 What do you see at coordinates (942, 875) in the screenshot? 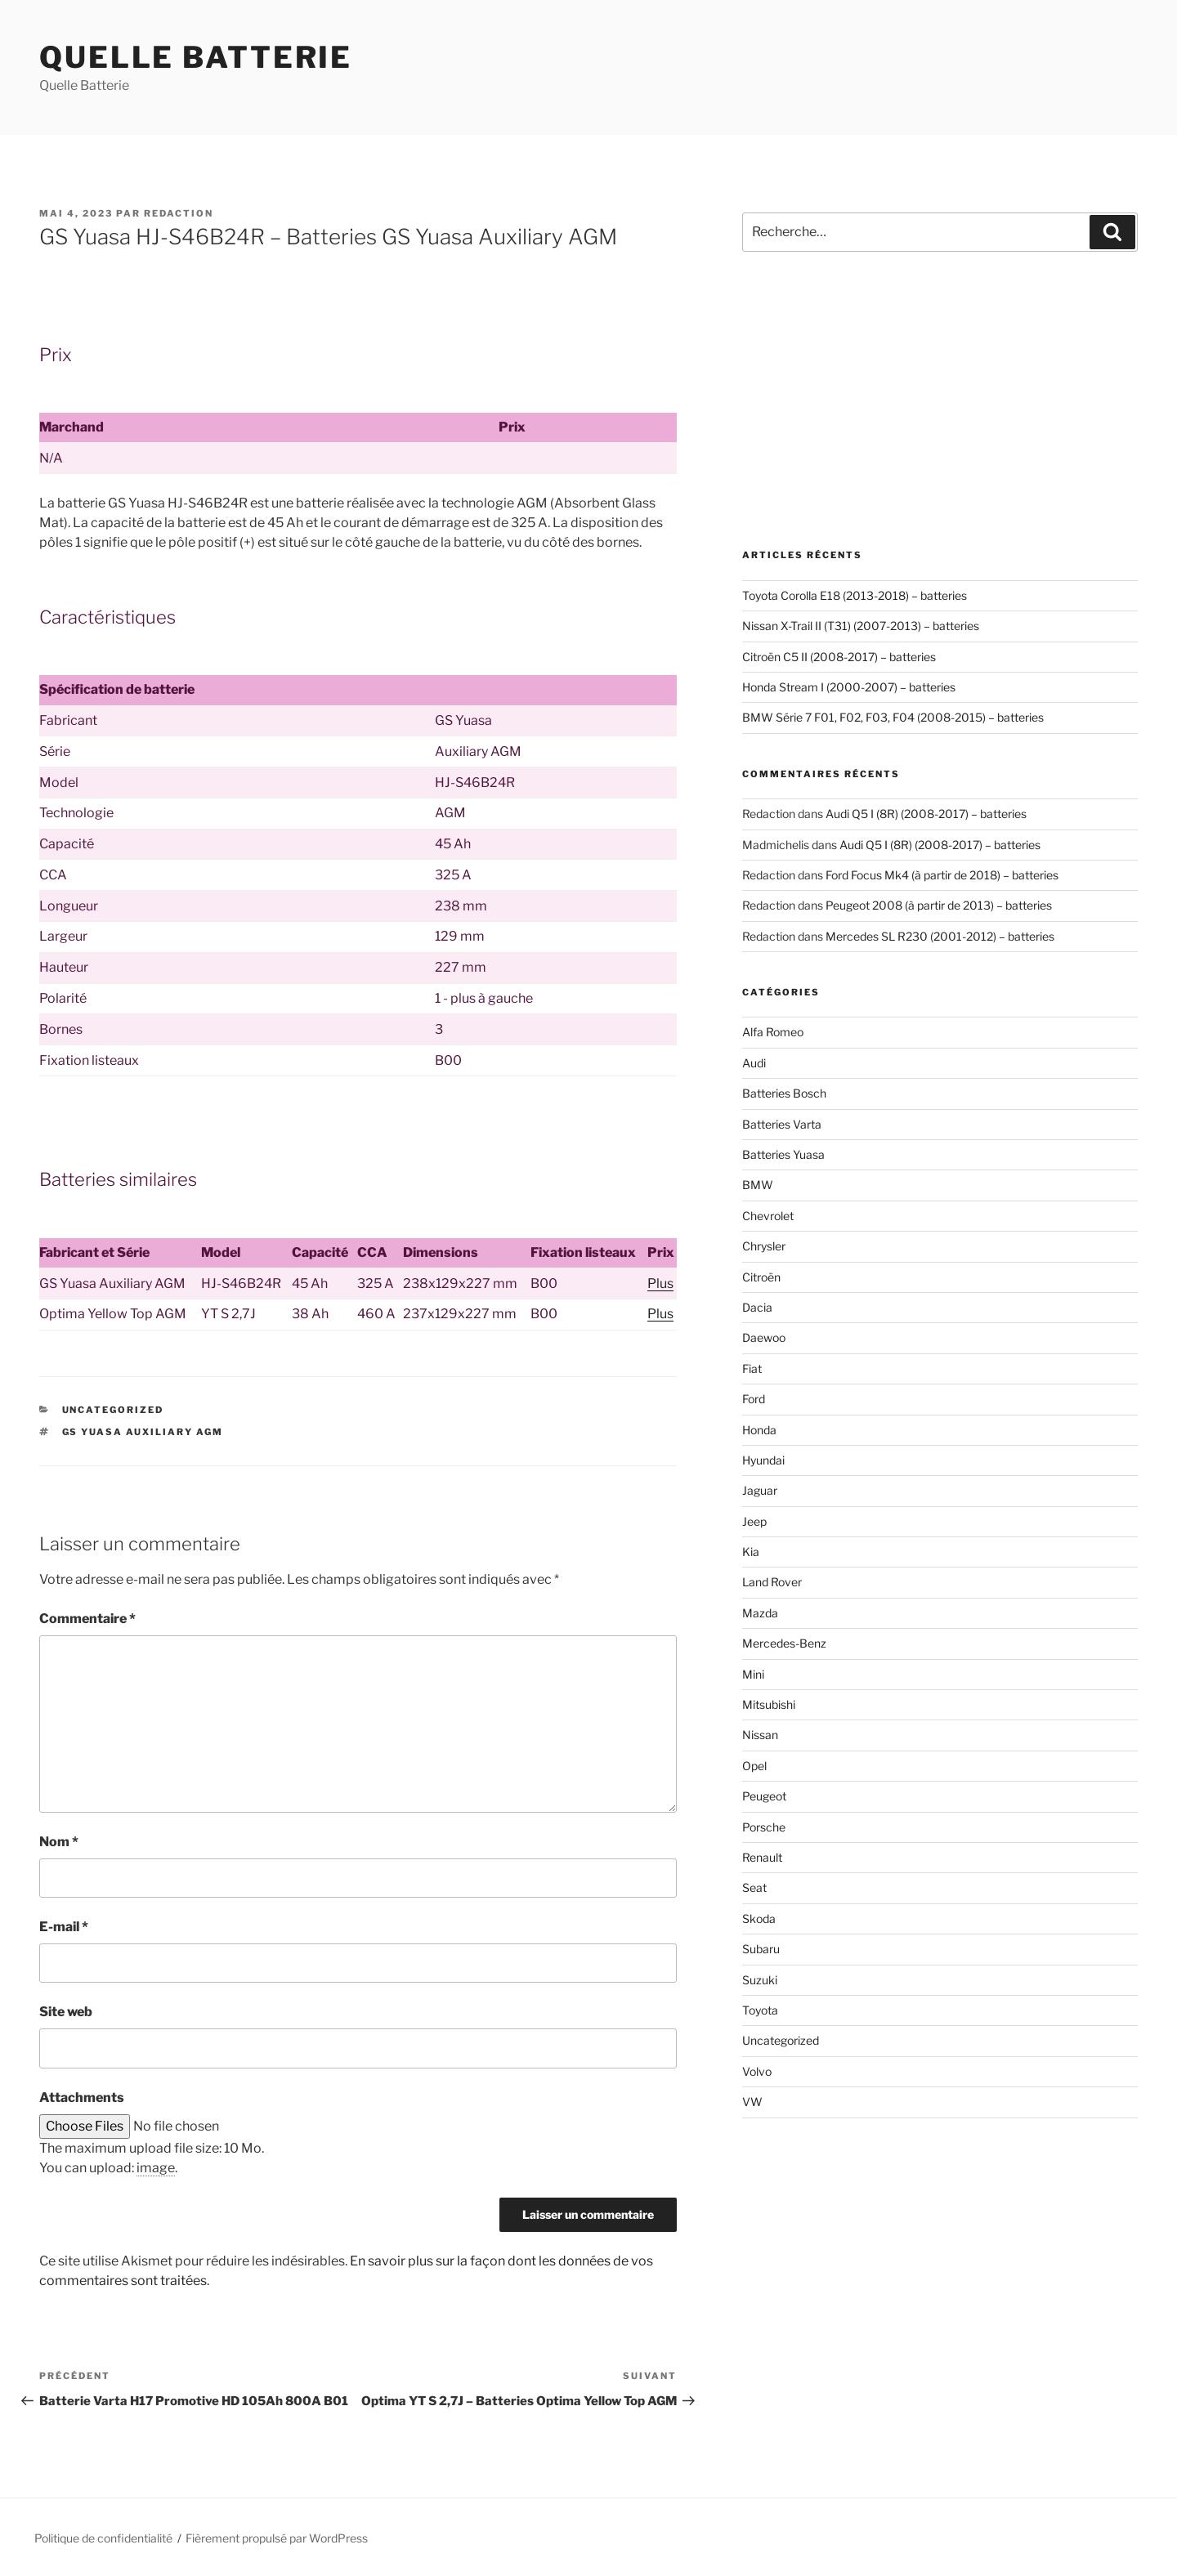
I see `Ford Focus Mk4 (à partir de 2018) – batteries` at bounding box center [942, 875].